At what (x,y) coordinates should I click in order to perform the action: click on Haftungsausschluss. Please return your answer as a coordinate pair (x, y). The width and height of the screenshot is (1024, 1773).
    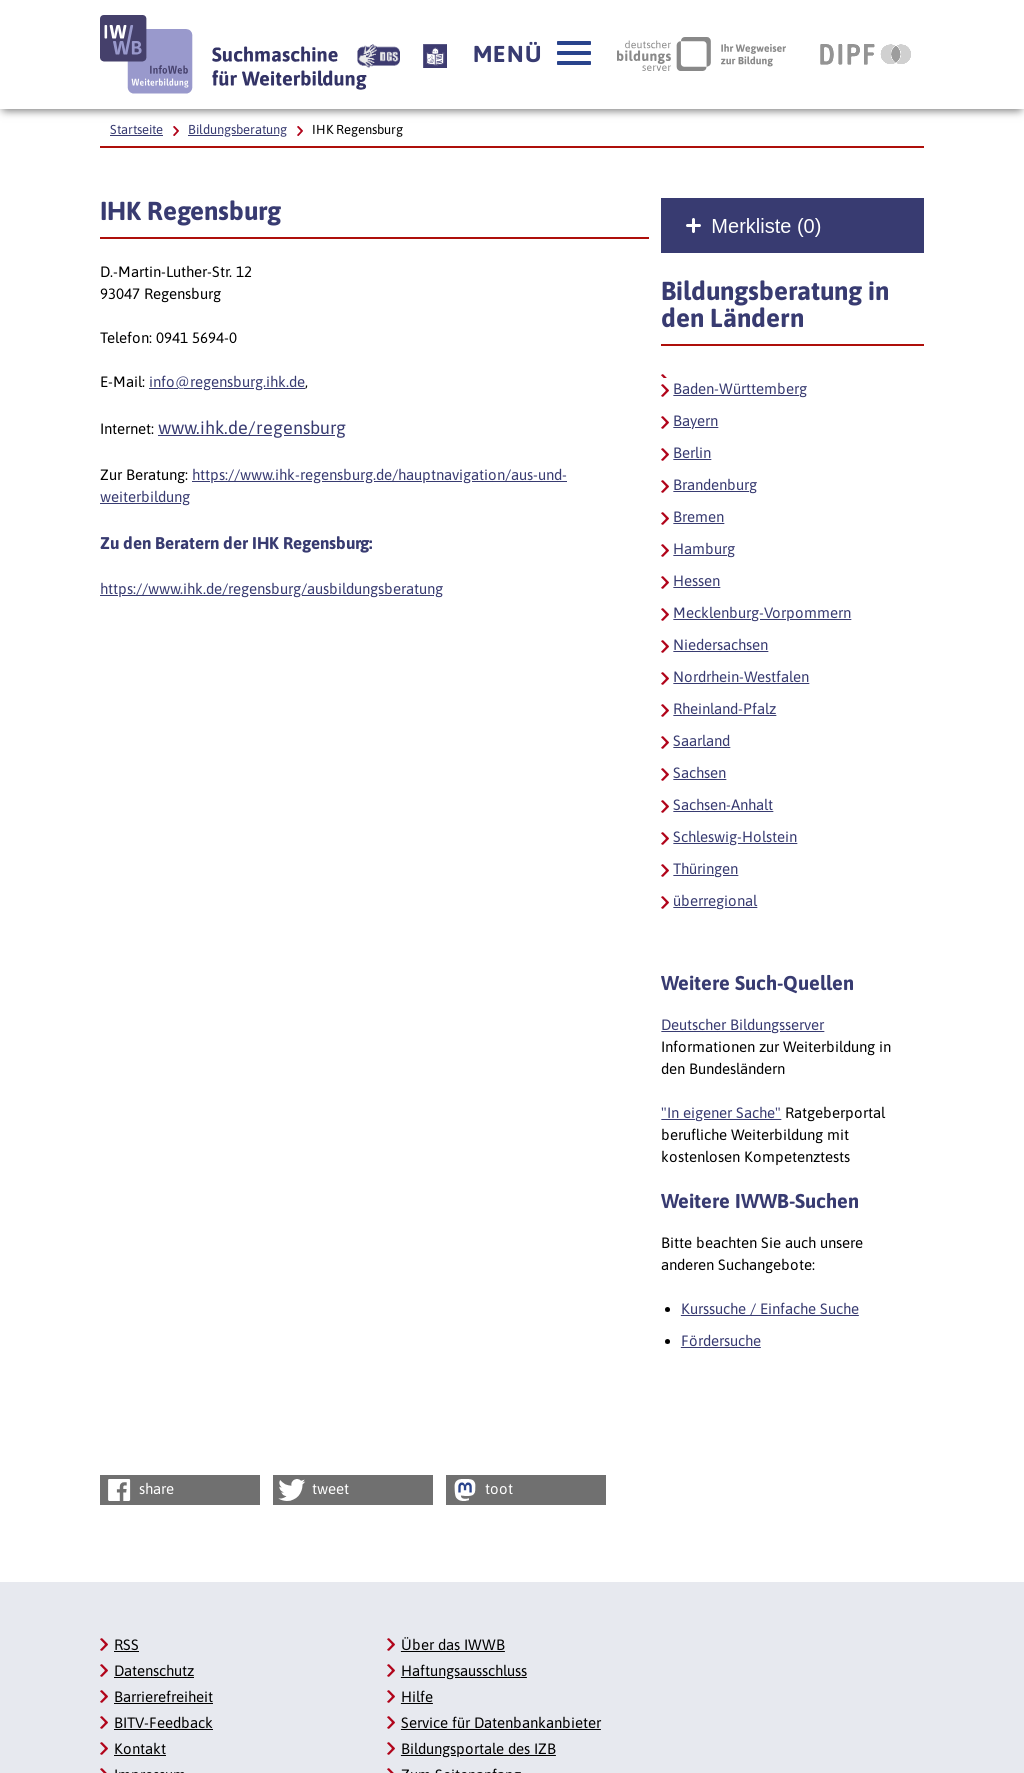
    Looking at the image, I should click on (464, 1670).